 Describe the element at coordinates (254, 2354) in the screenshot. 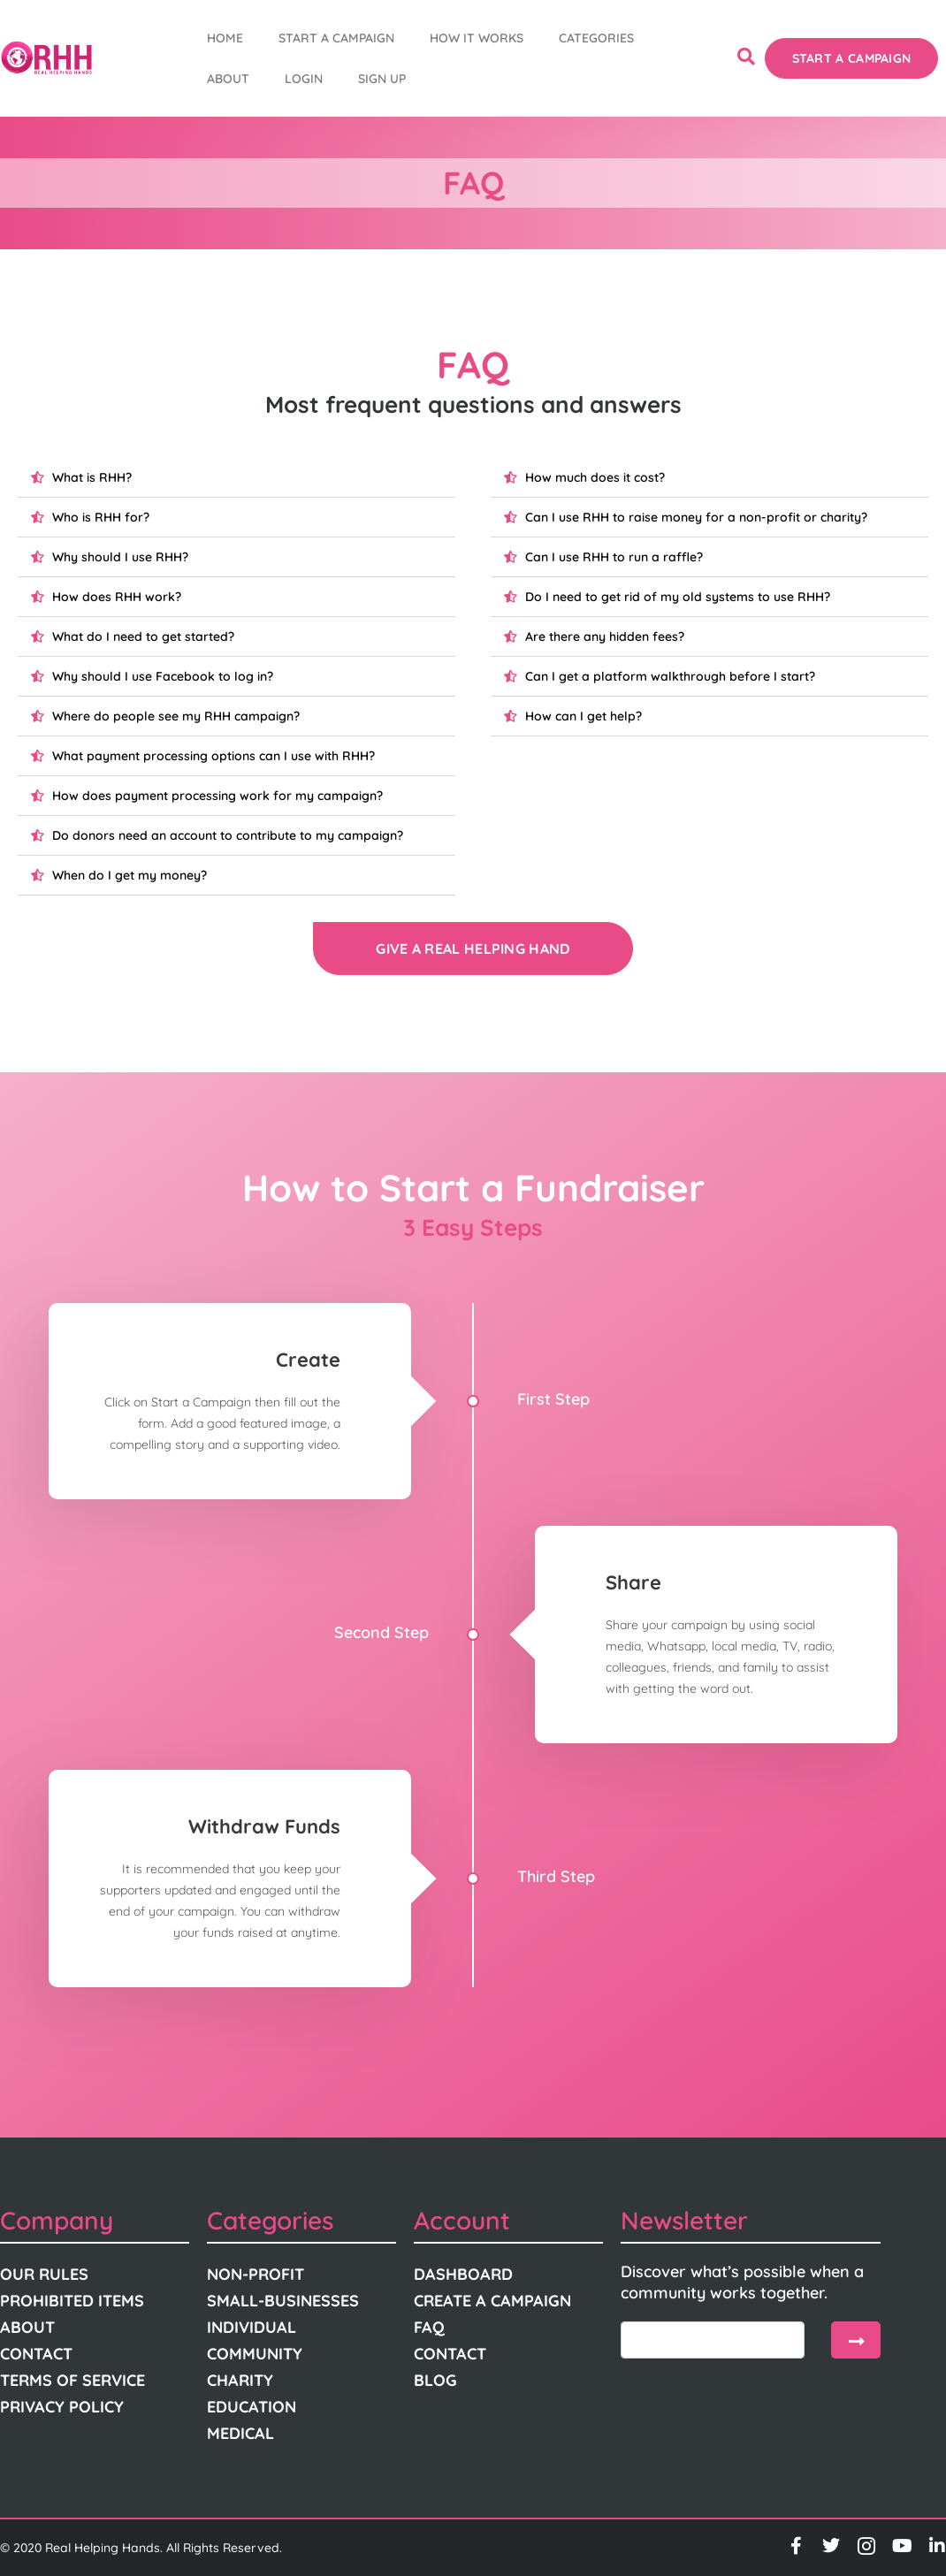

I see `Community` at that location.